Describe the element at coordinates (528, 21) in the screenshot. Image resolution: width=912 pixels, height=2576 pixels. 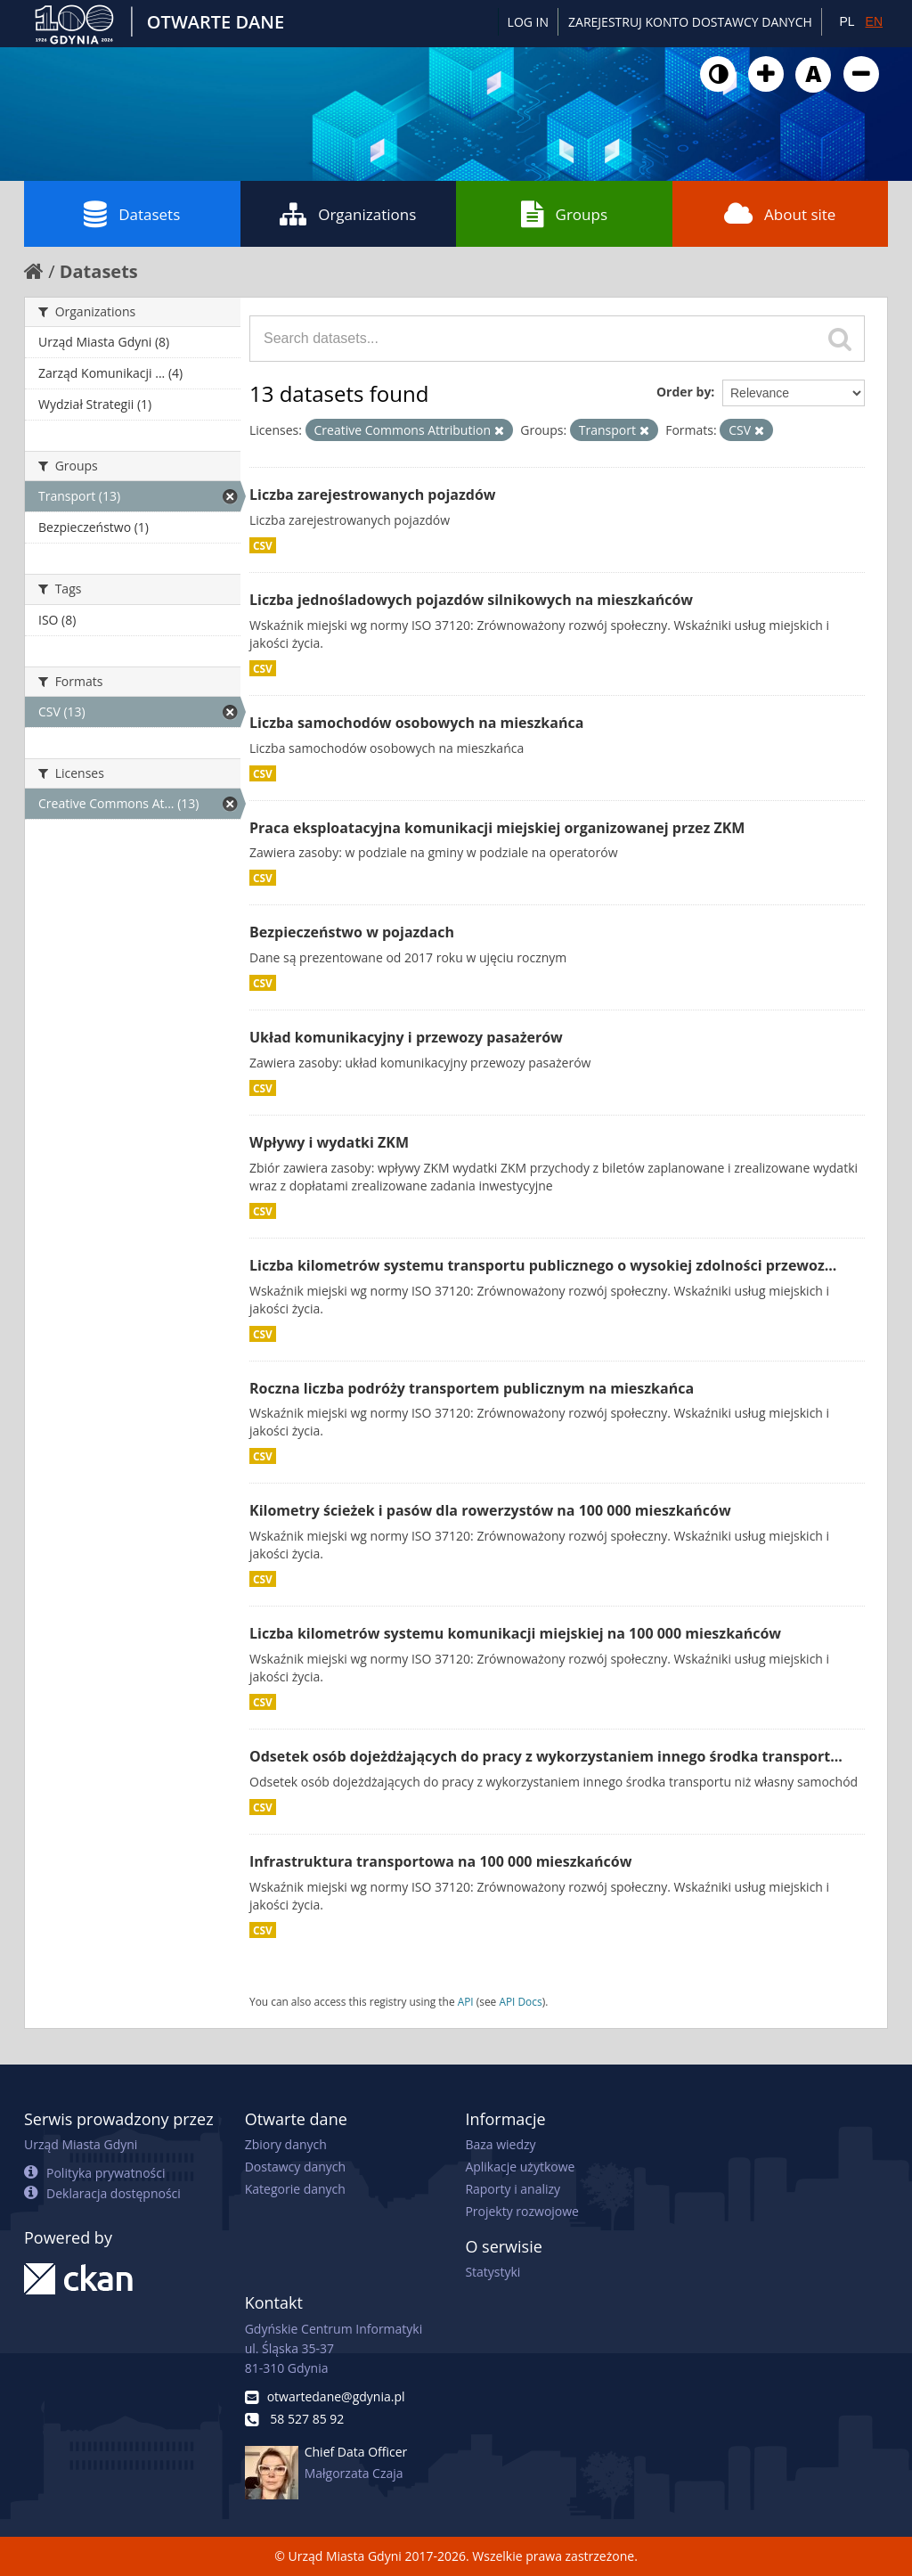
I see `Log in` at that location.